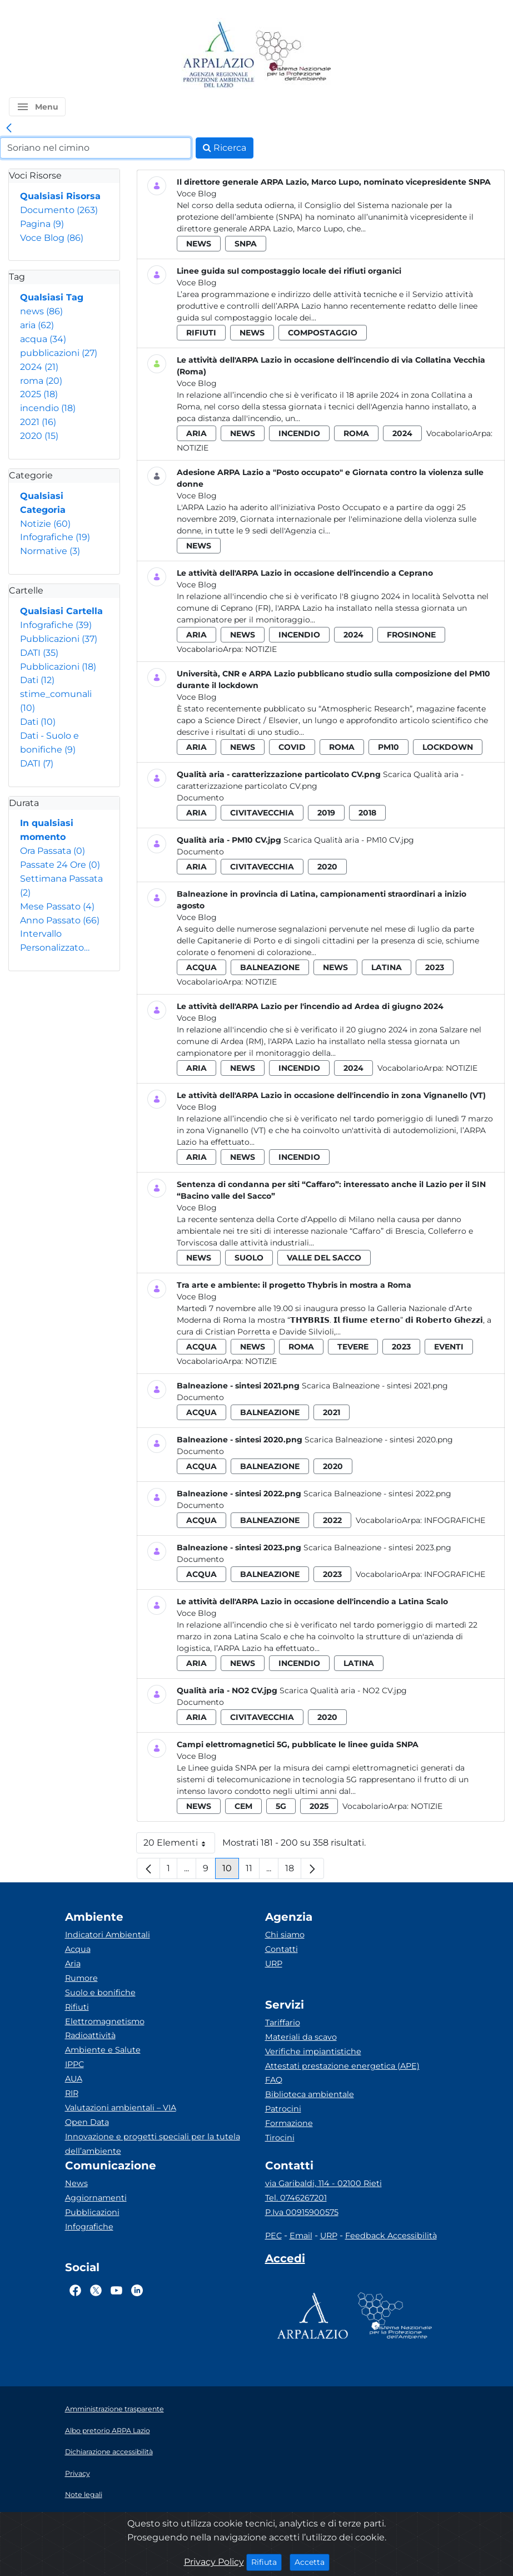 This screenshot has height=2576, width=513. What do you see at coordinates (48, 408) in the screenshot?
I see `incendio` at bounding box center [48, 408].